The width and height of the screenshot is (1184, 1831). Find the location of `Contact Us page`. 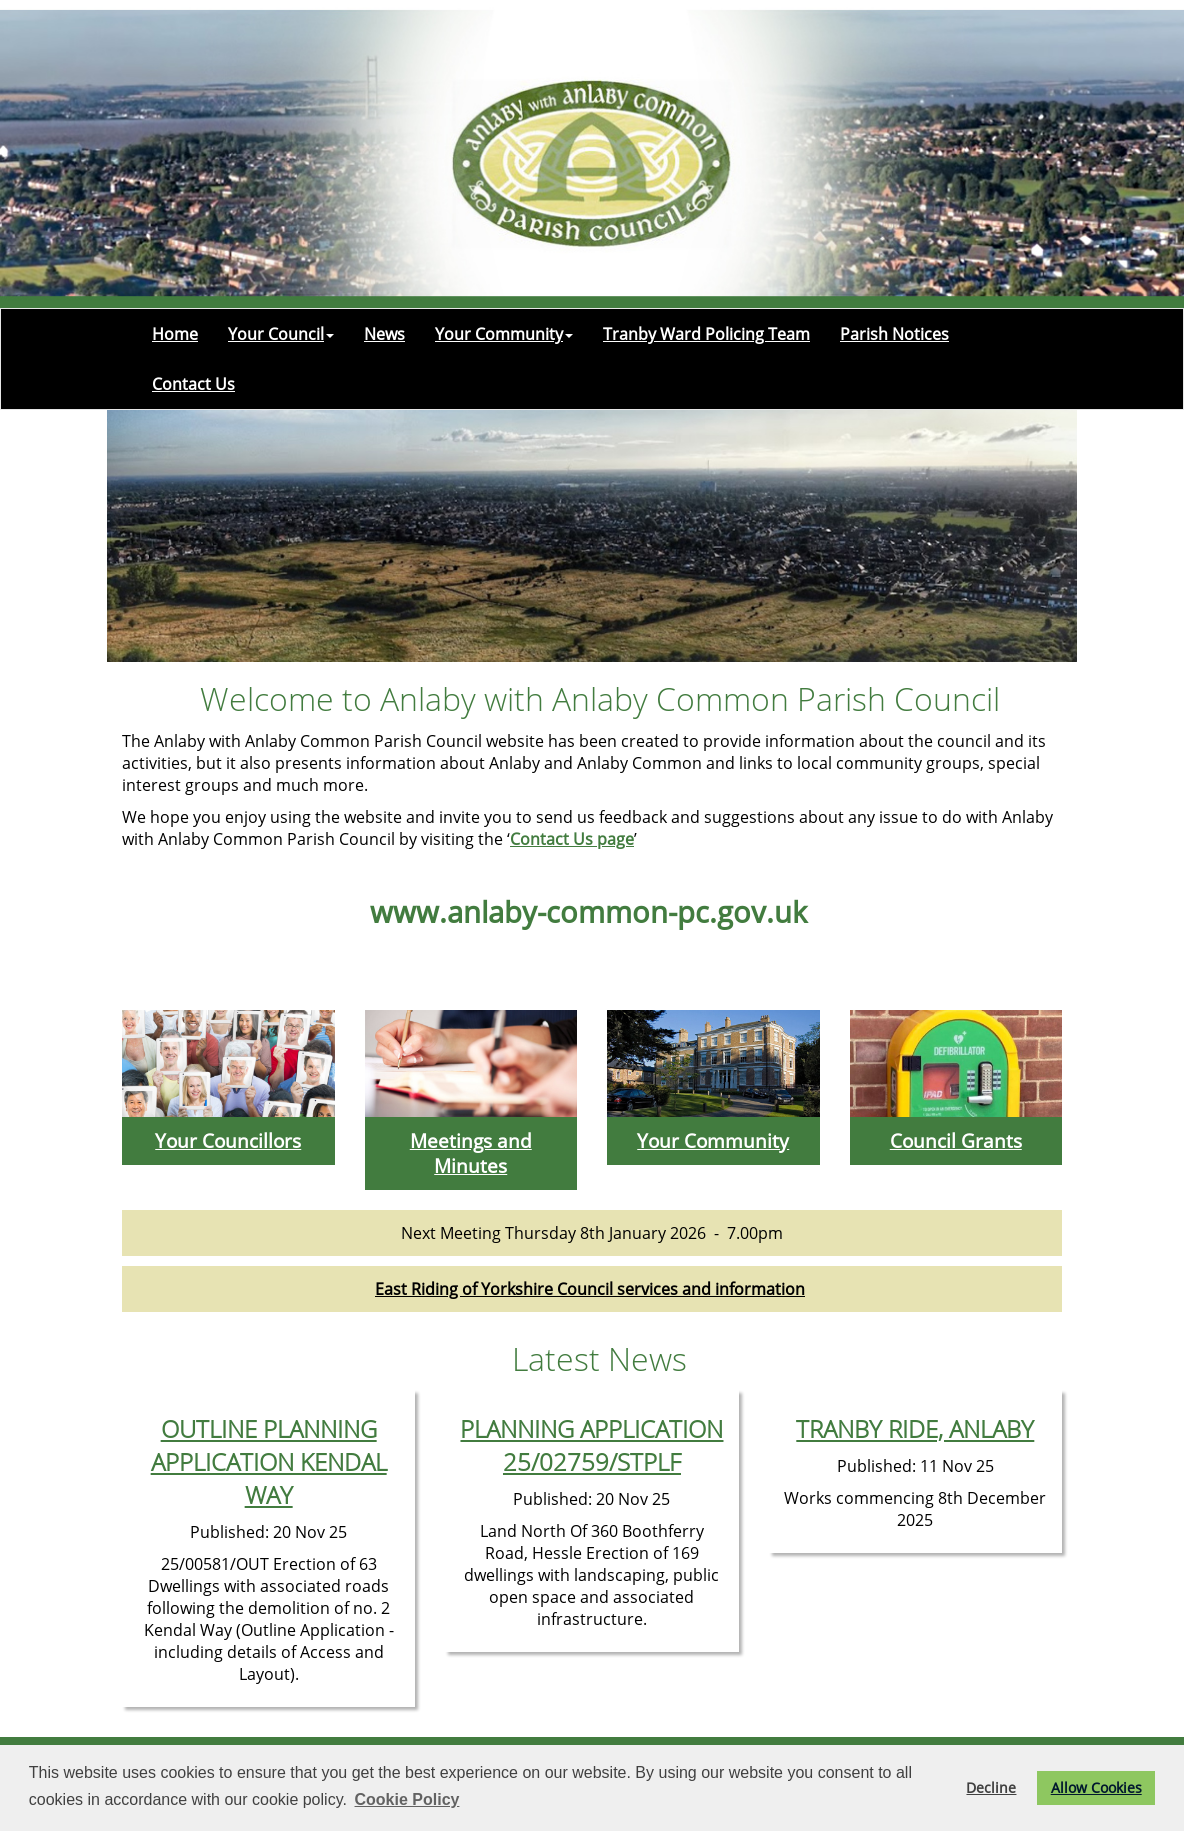

Contact Us page is located at coordinates (572, 839).